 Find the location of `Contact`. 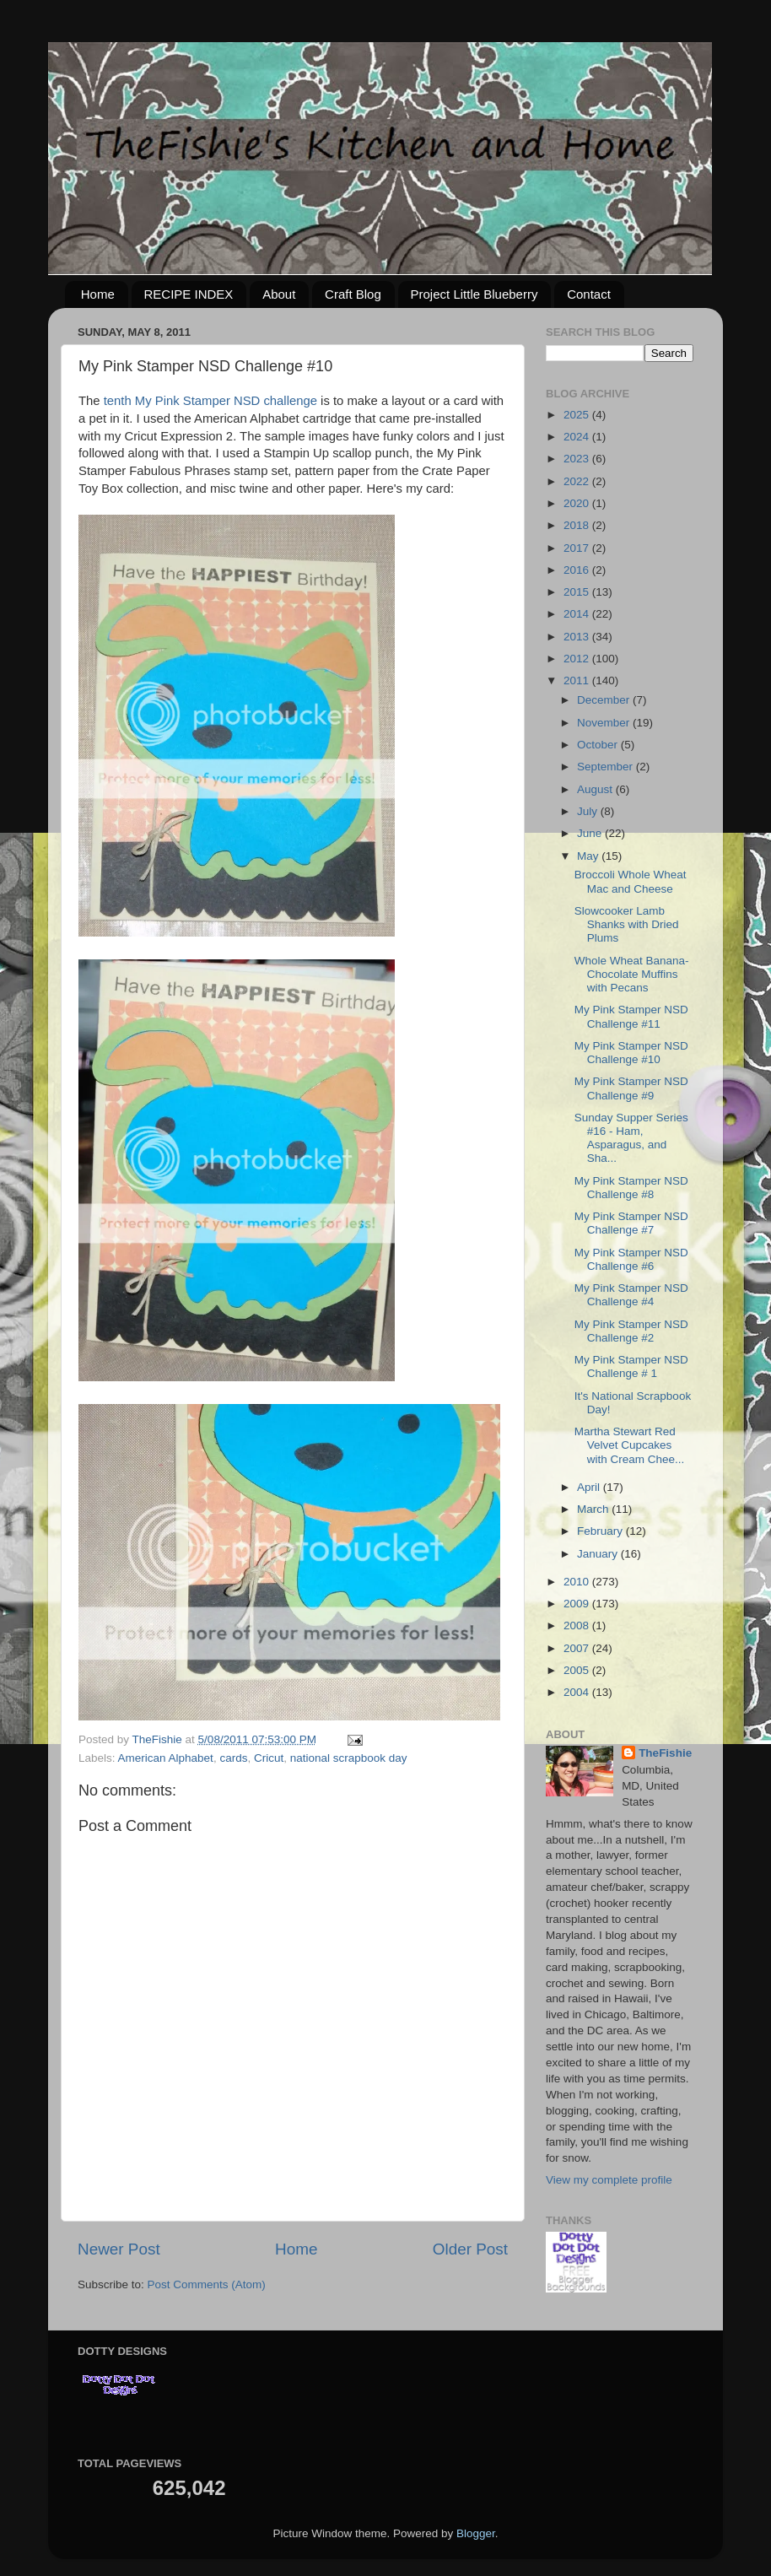

Contact is located at coordinates (589, 294).